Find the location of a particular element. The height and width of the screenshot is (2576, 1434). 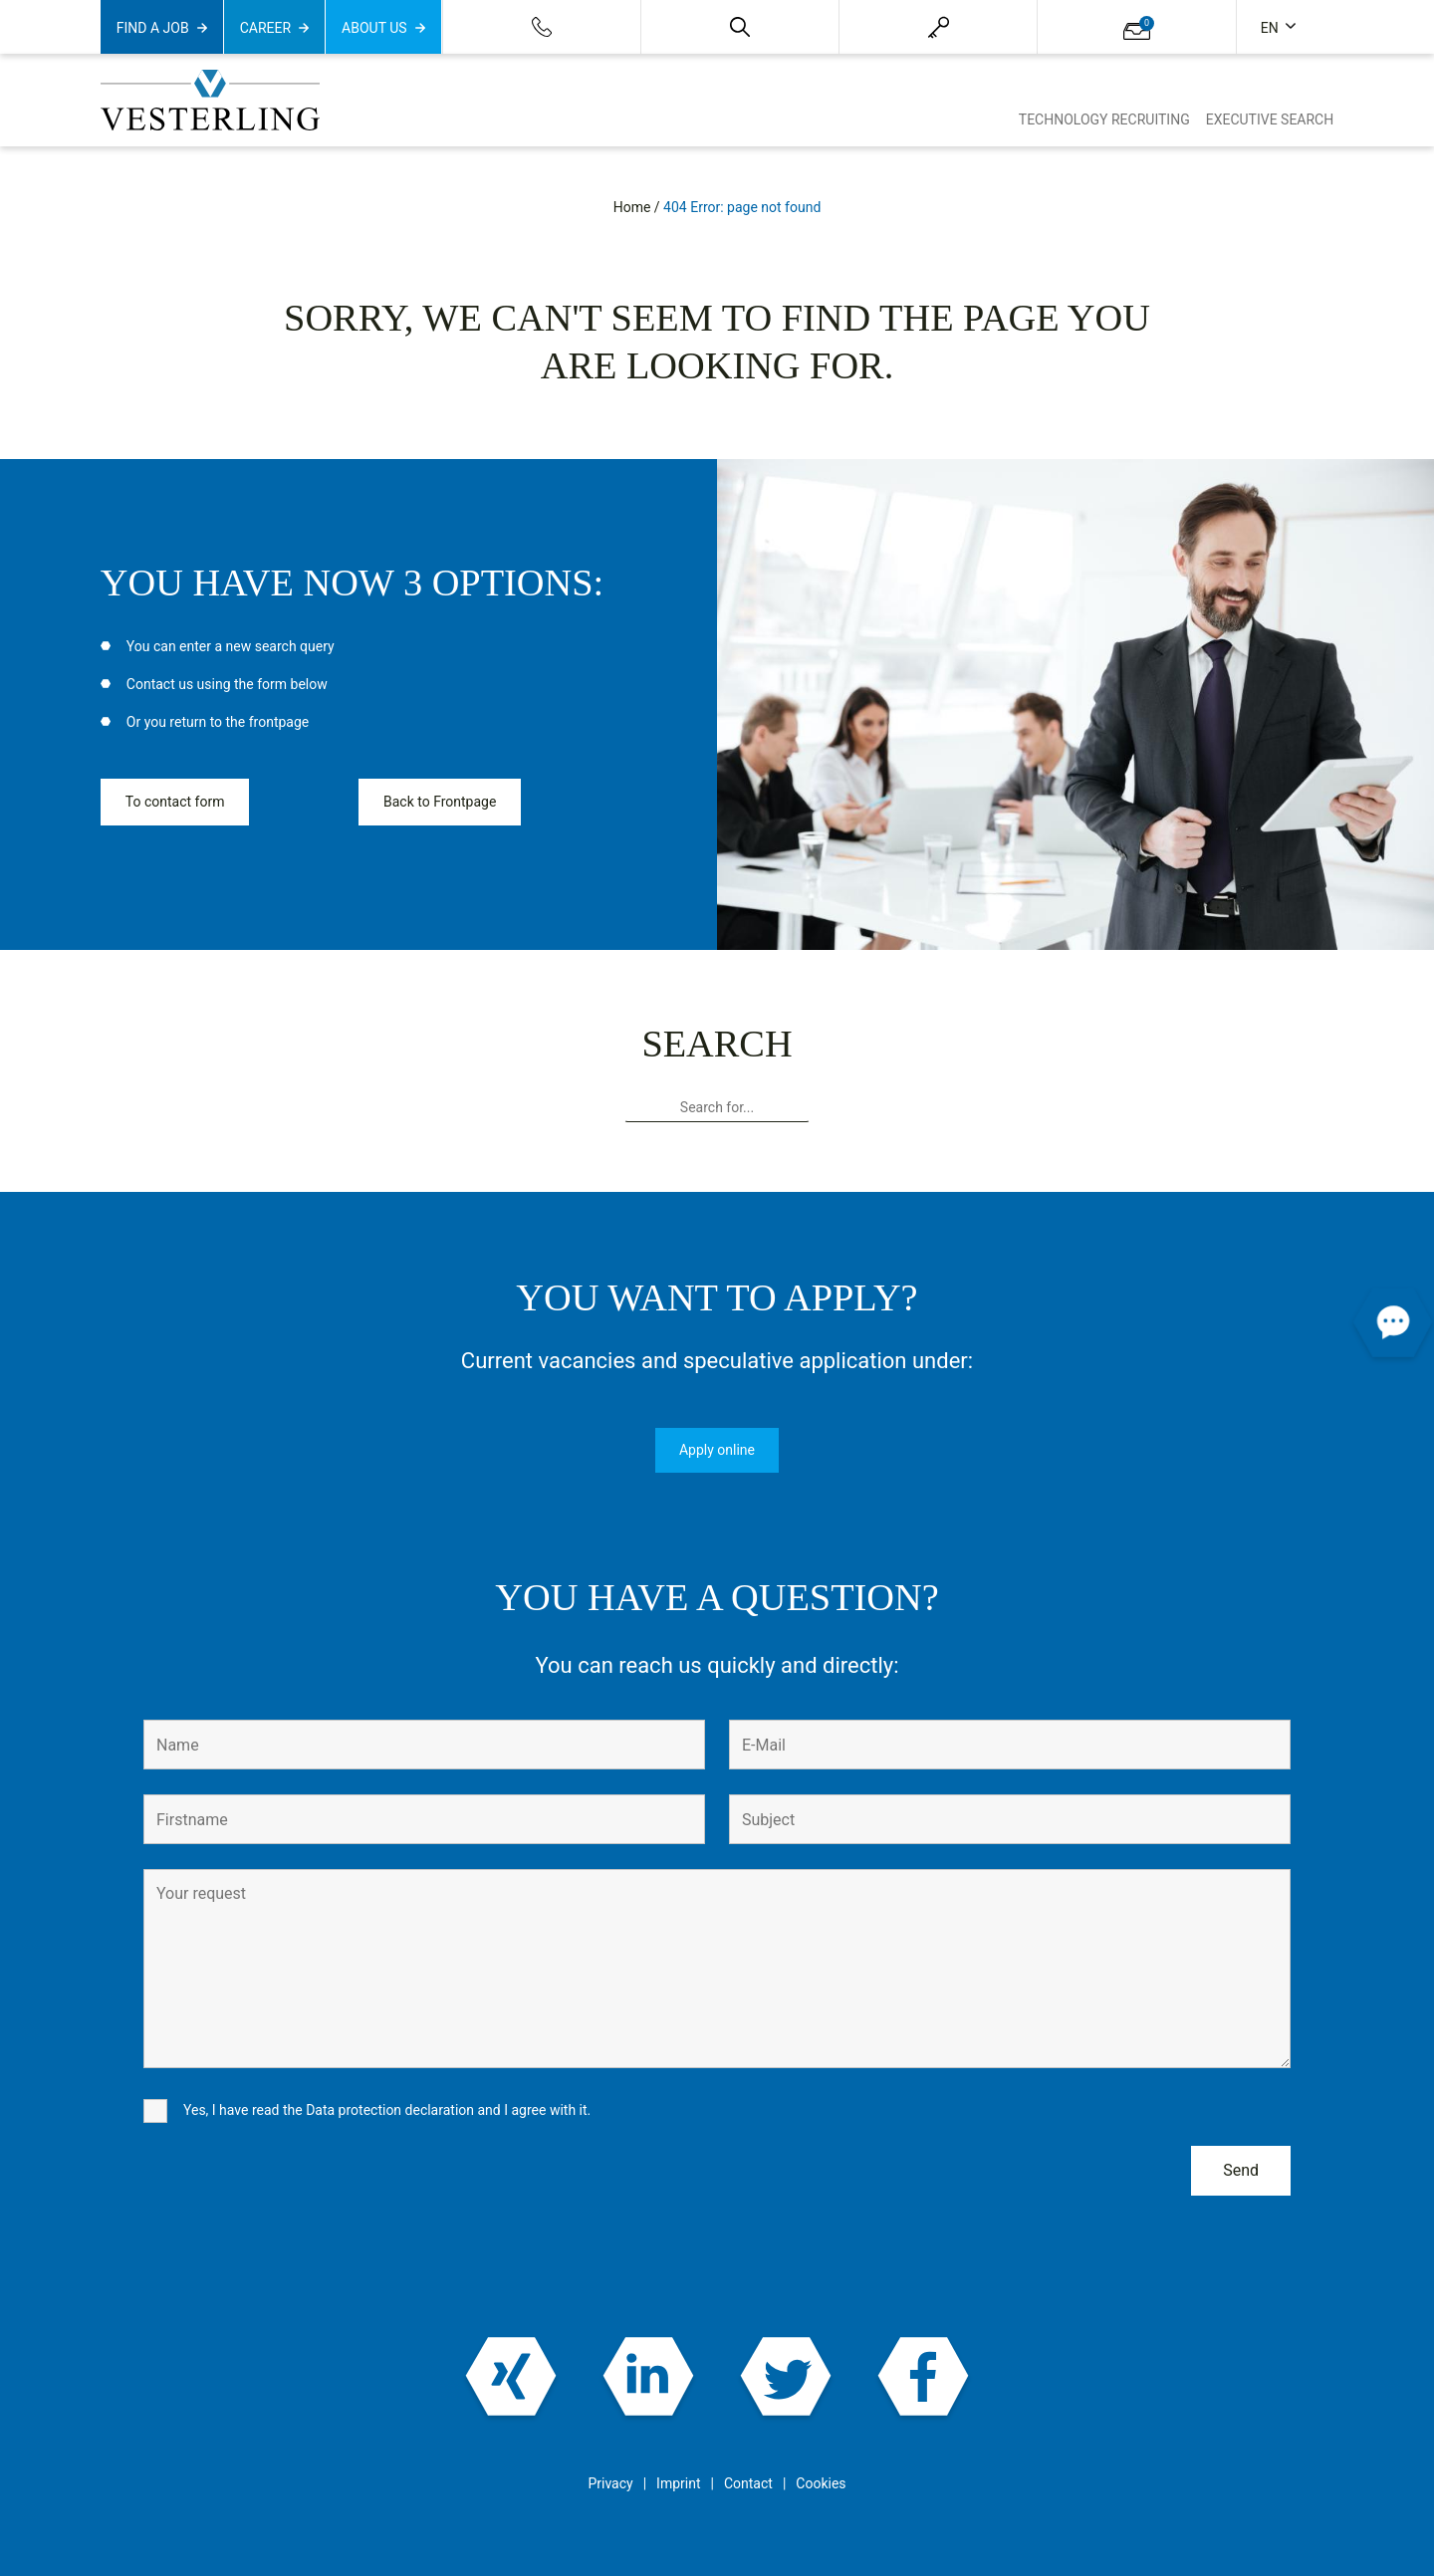

Back to Frontpage is located at coordinates (439, 802).